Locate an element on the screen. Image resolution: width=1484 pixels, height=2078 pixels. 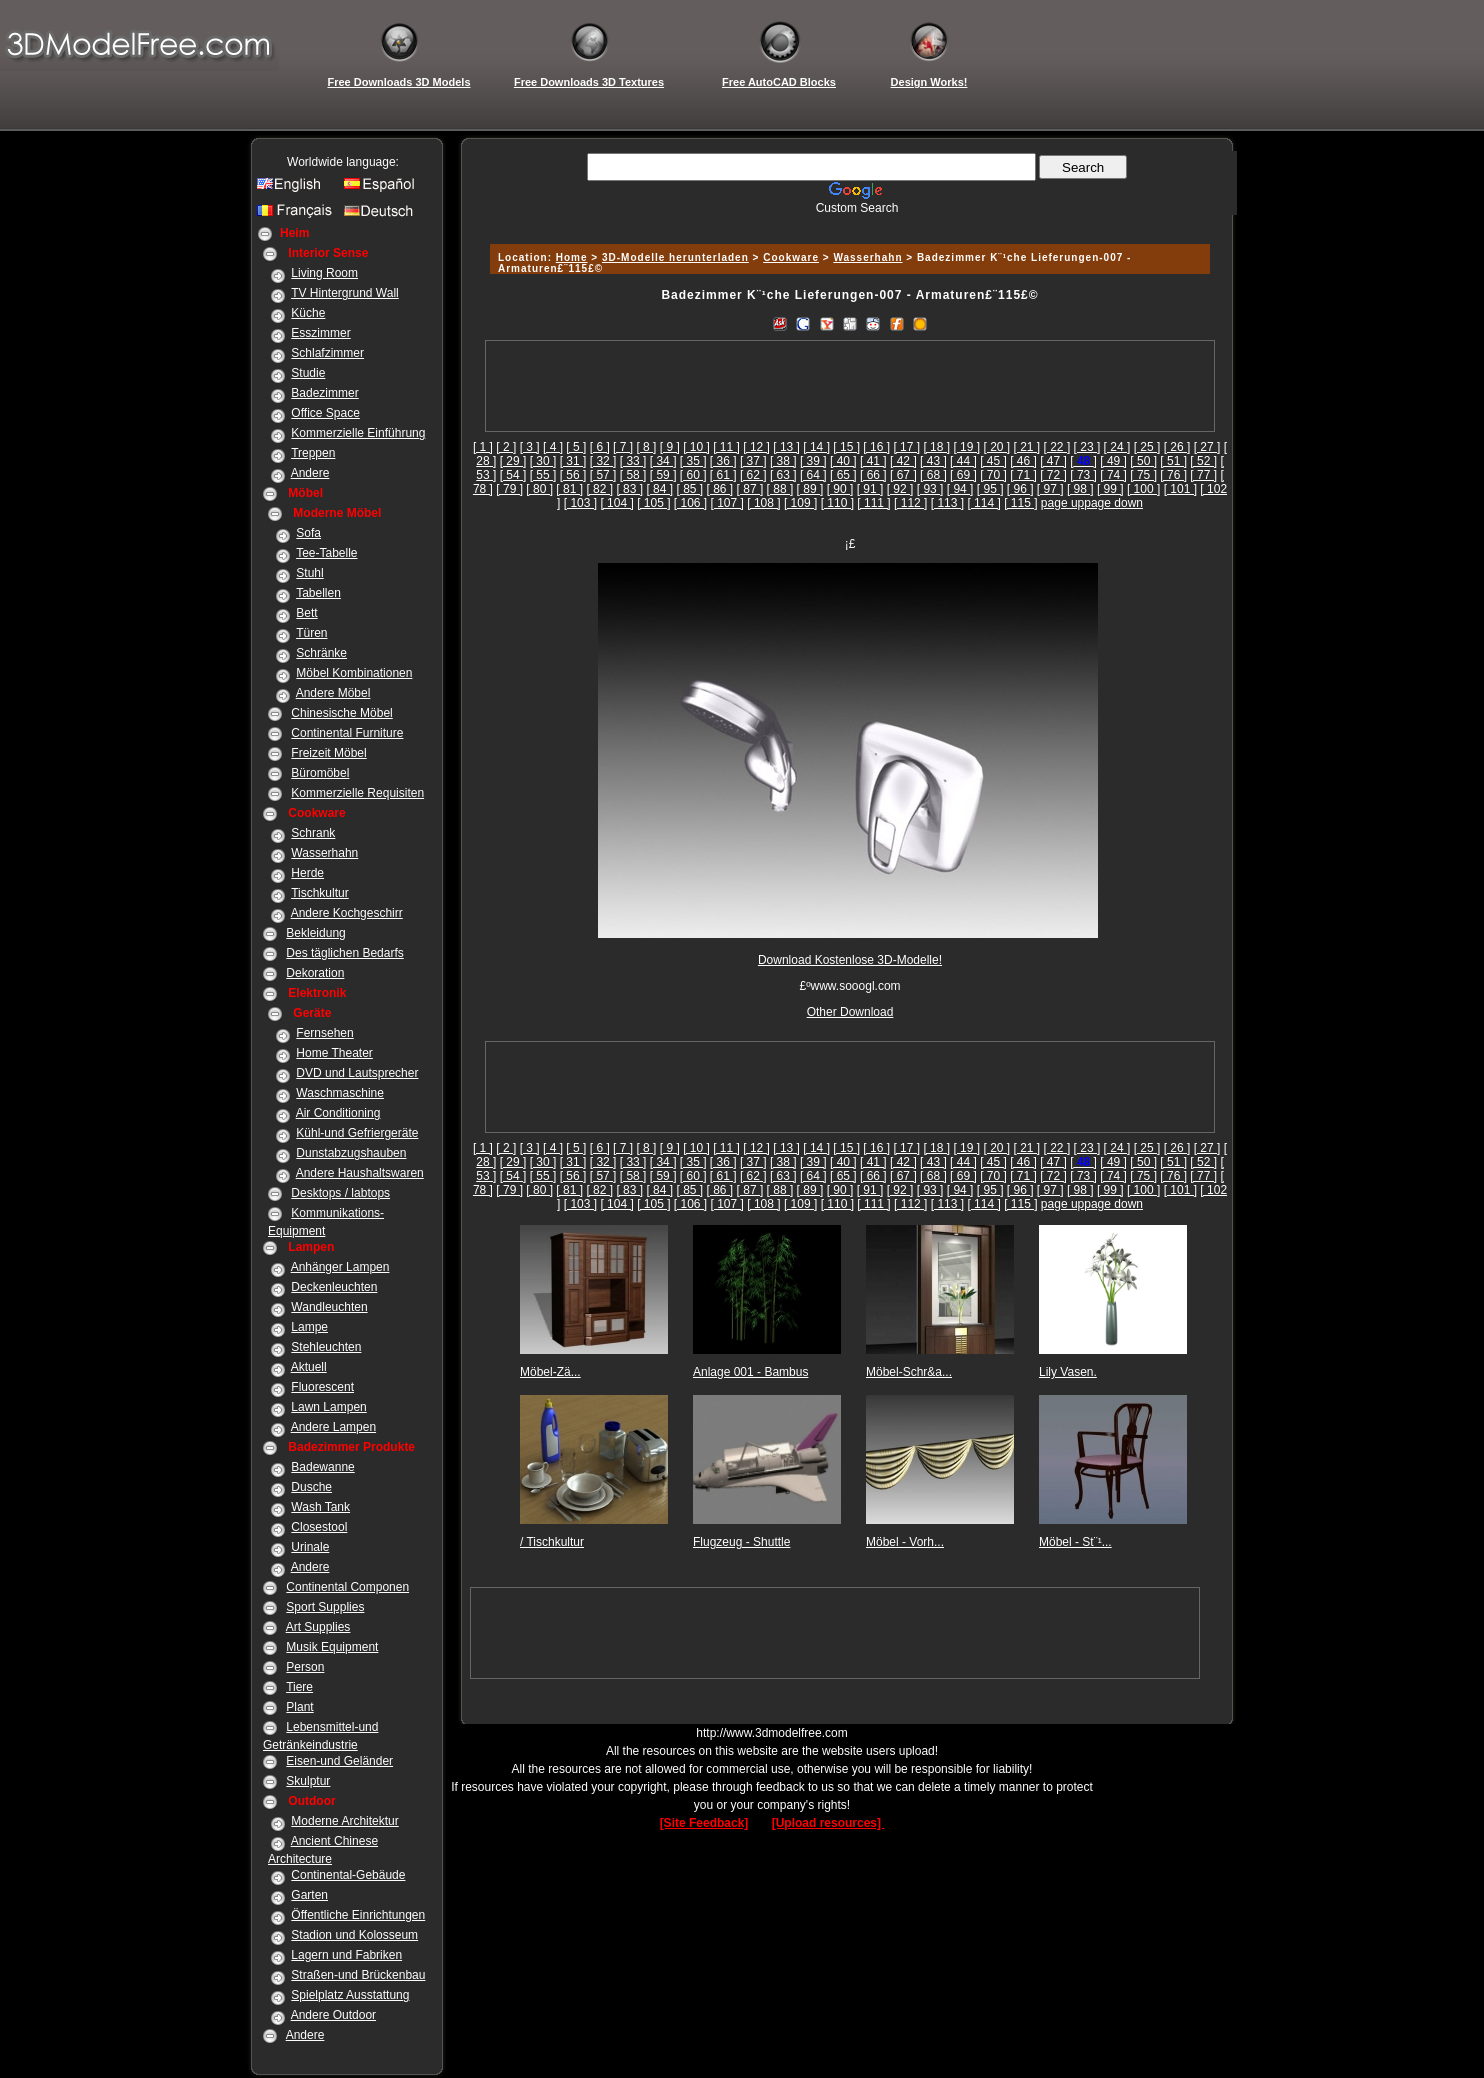
[ 24 ] is located at coordinates (1117, 447).